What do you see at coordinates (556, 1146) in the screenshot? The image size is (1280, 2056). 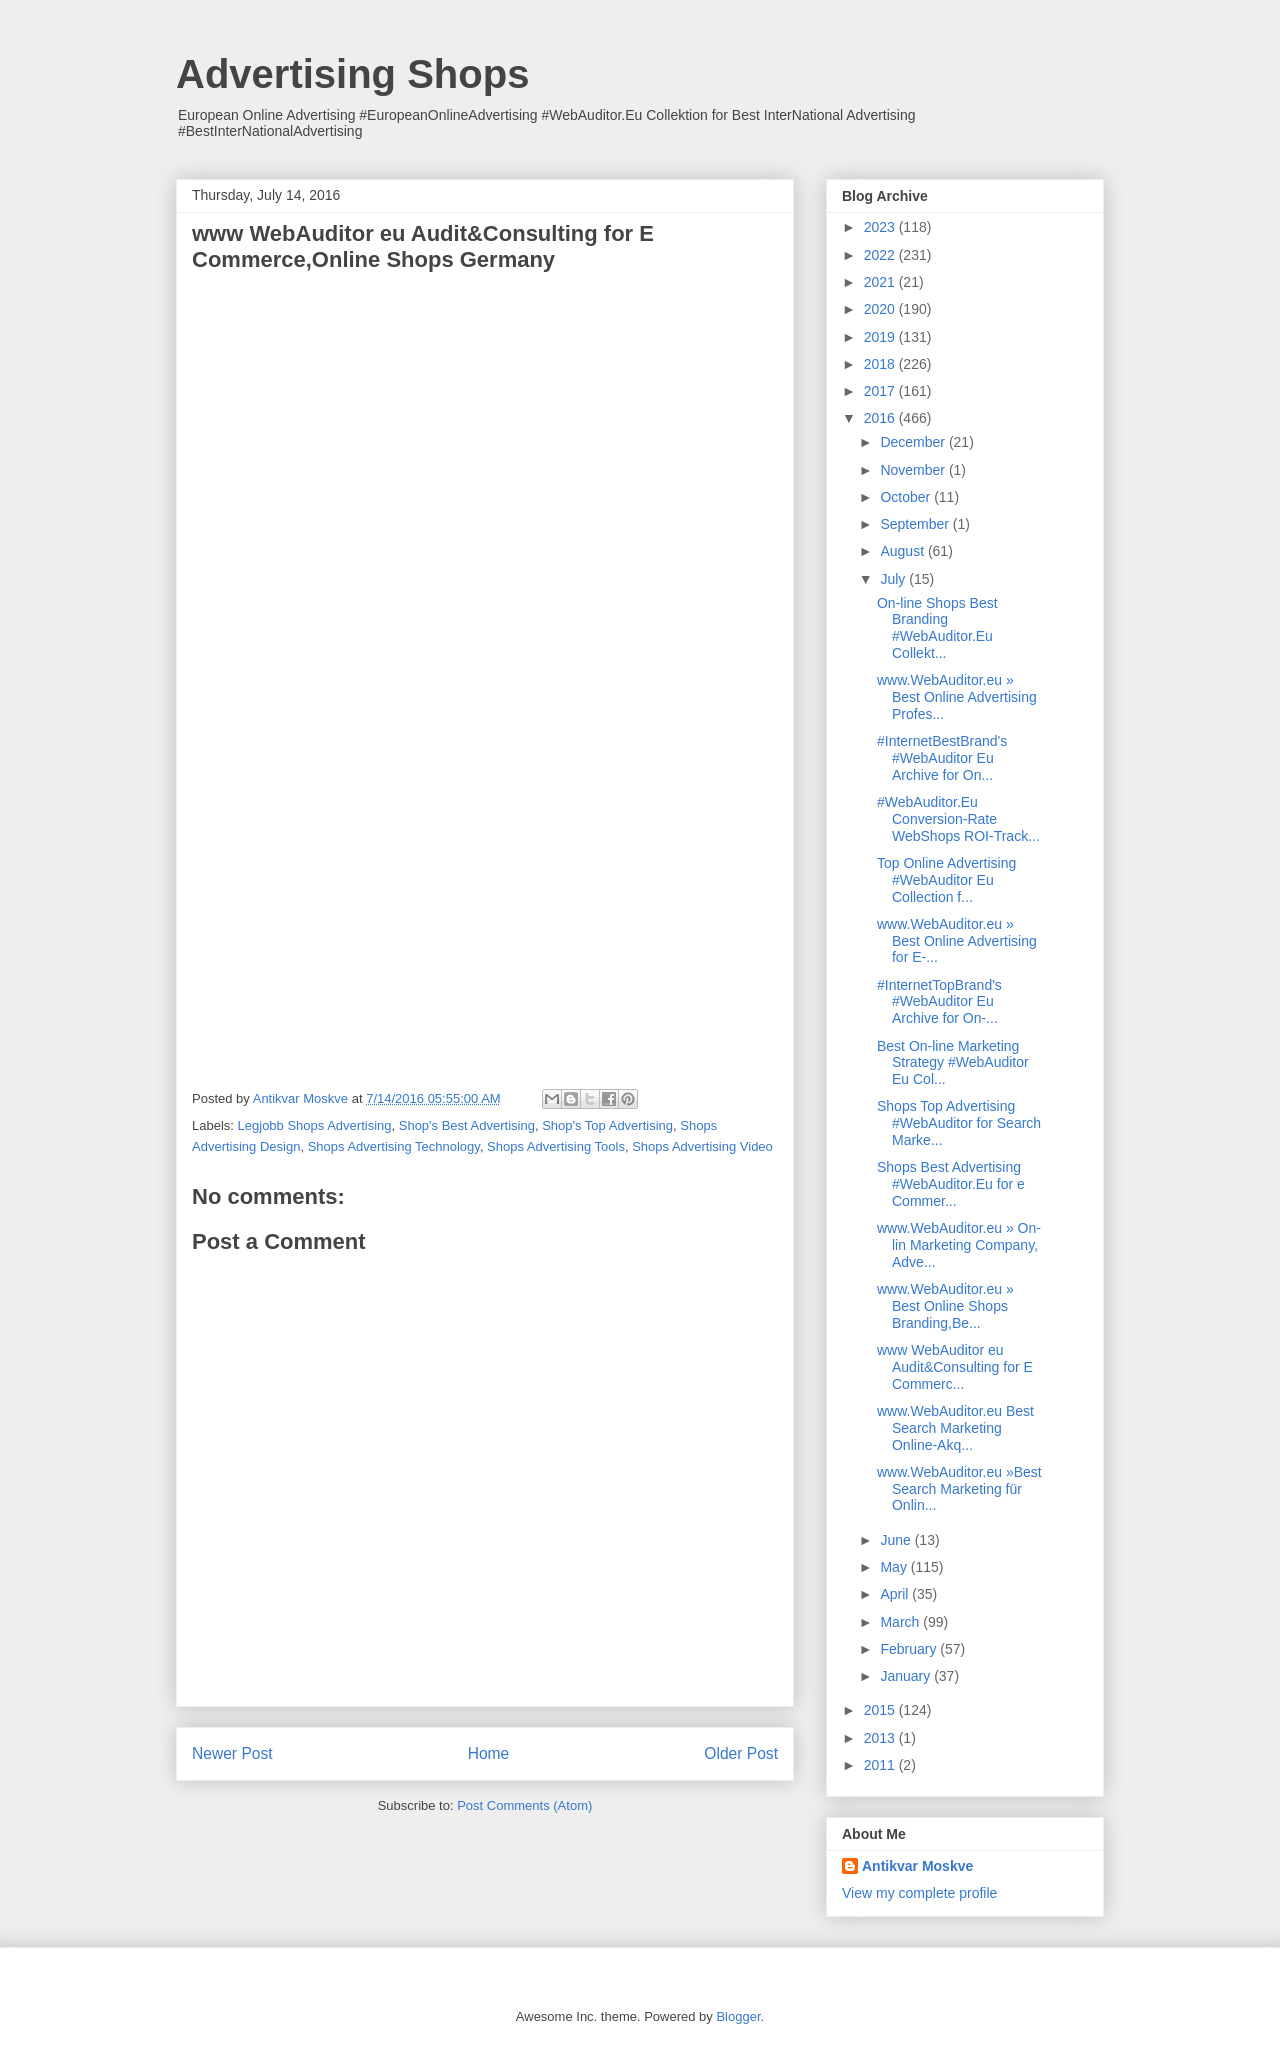 I see `Shops Advertising Tools` at bounding box center [556, 1146].